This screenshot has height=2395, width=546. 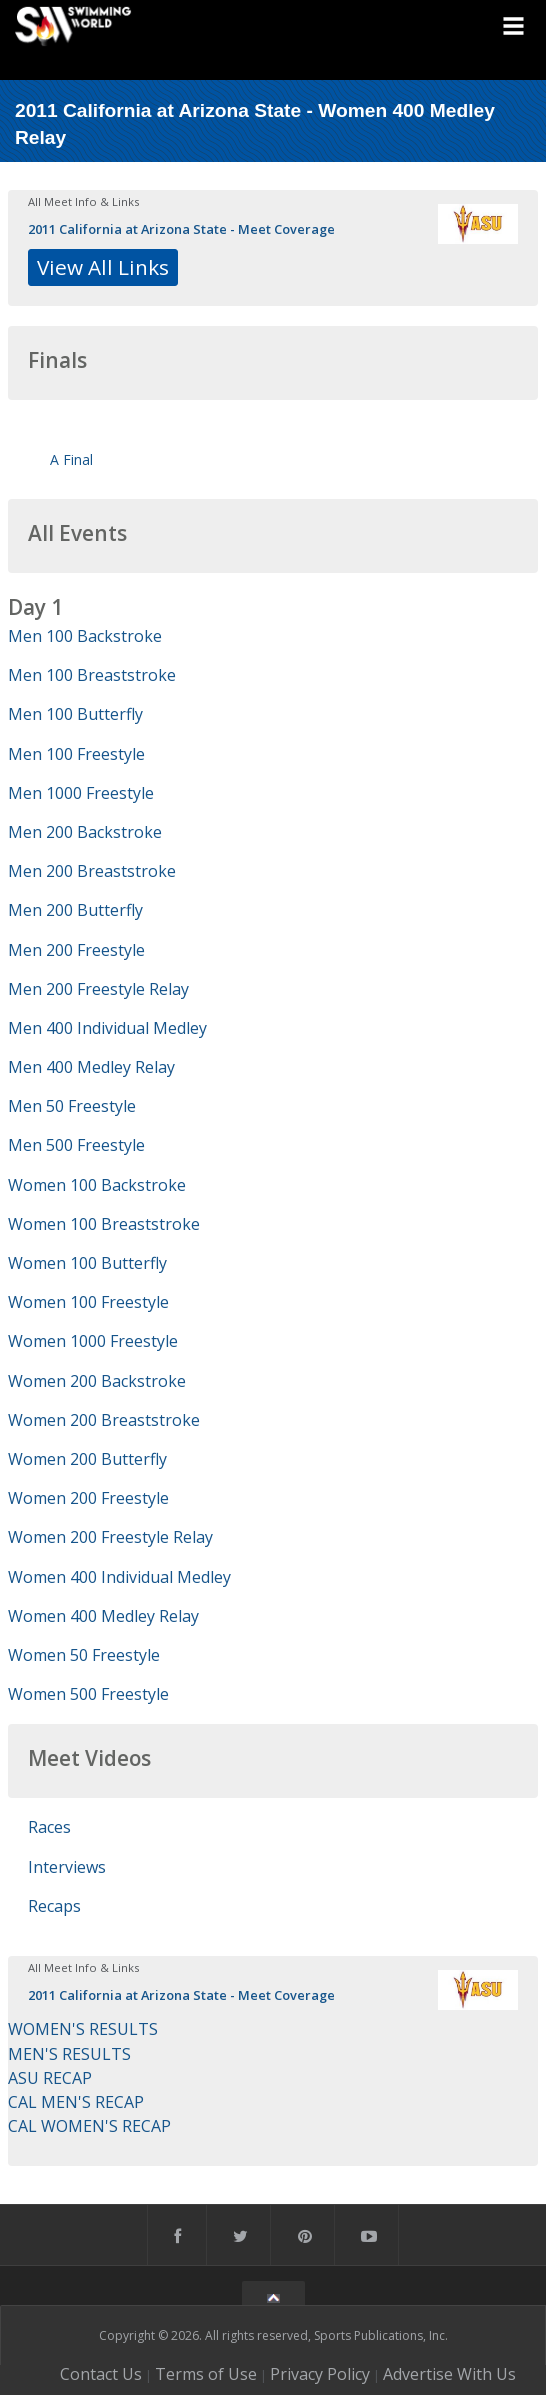 I want to click on Men 400 Medley Relay, so click(x=91, y=1067).